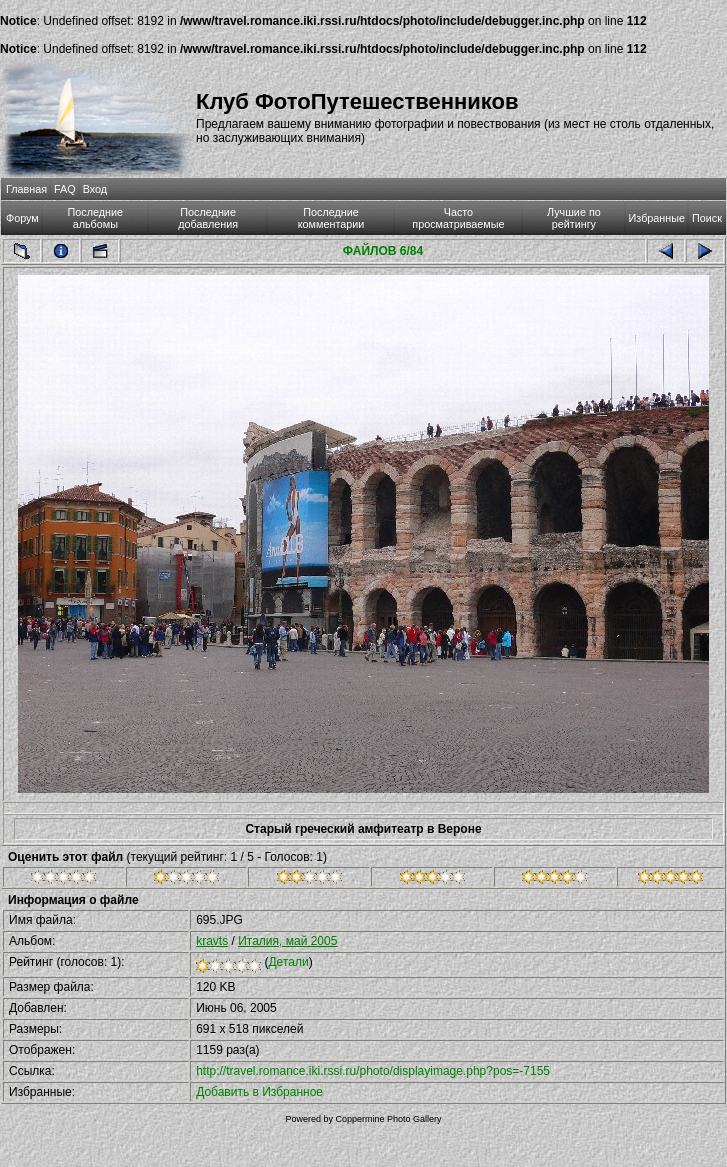  I want to click on Последние комментарии, so click(331, 218).